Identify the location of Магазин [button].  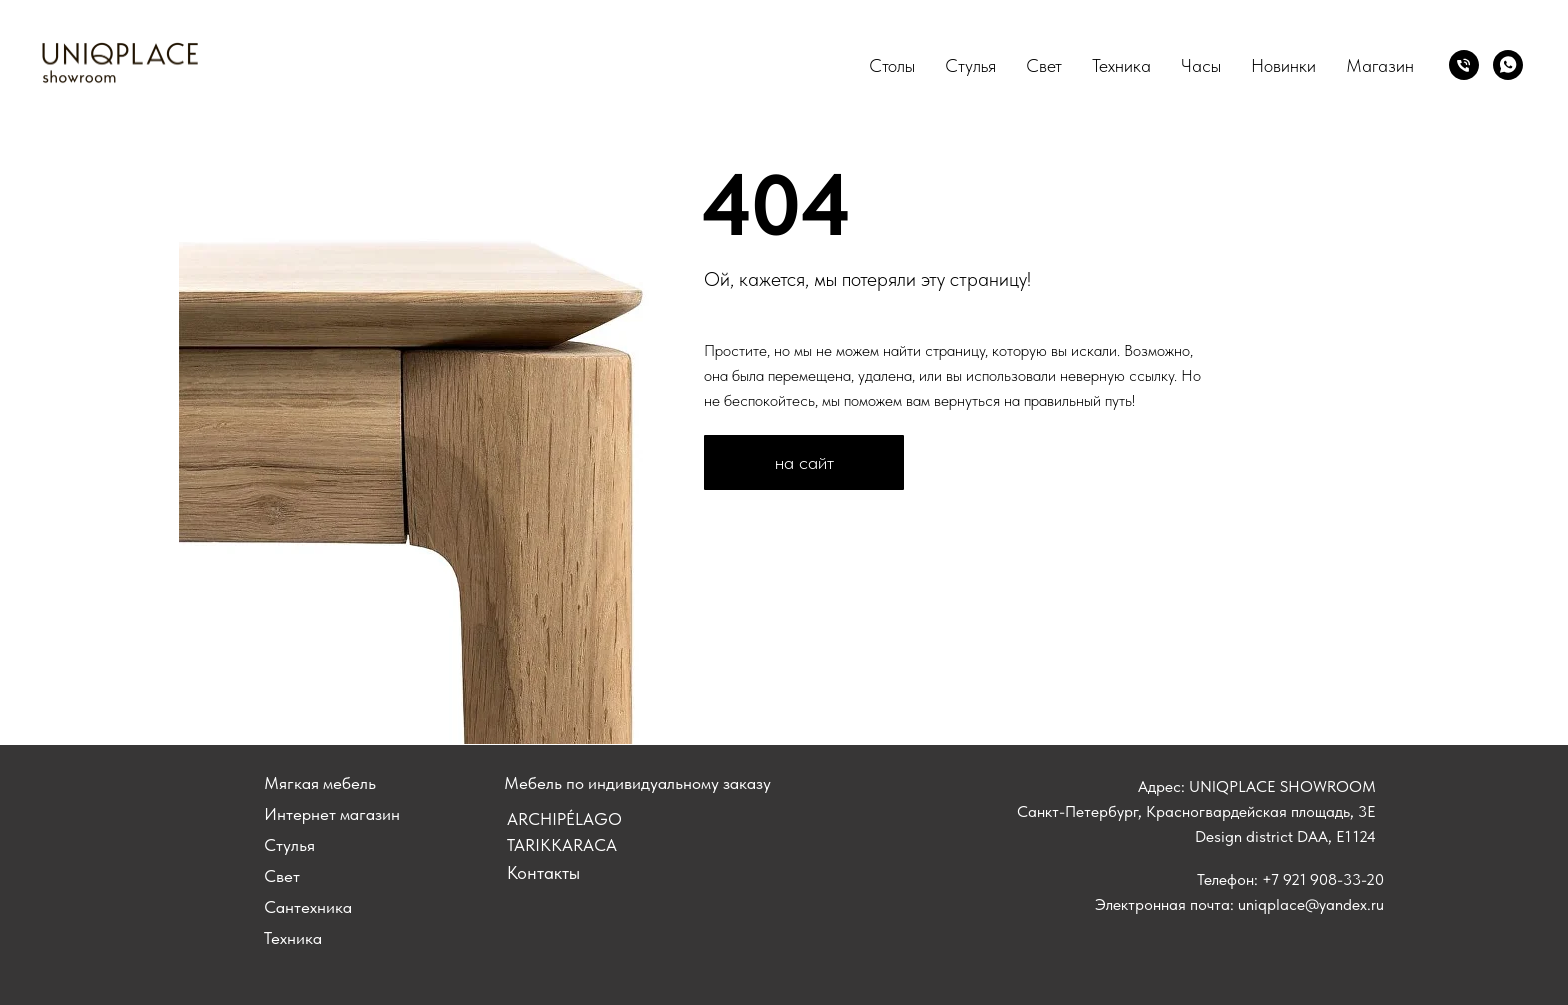
(1380, 65).